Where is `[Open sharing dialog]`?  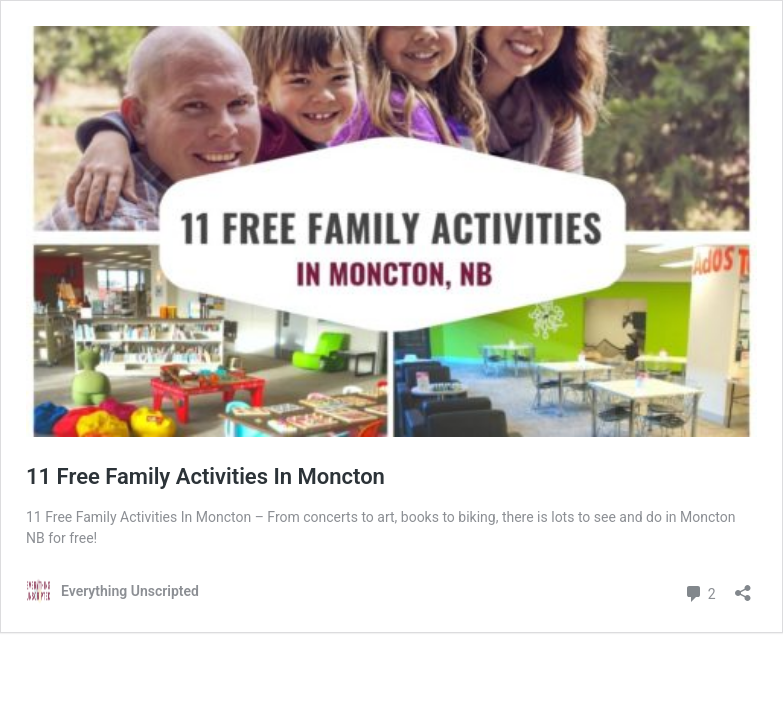 [Open sharing dialog] is located at coordinates (743, 586).